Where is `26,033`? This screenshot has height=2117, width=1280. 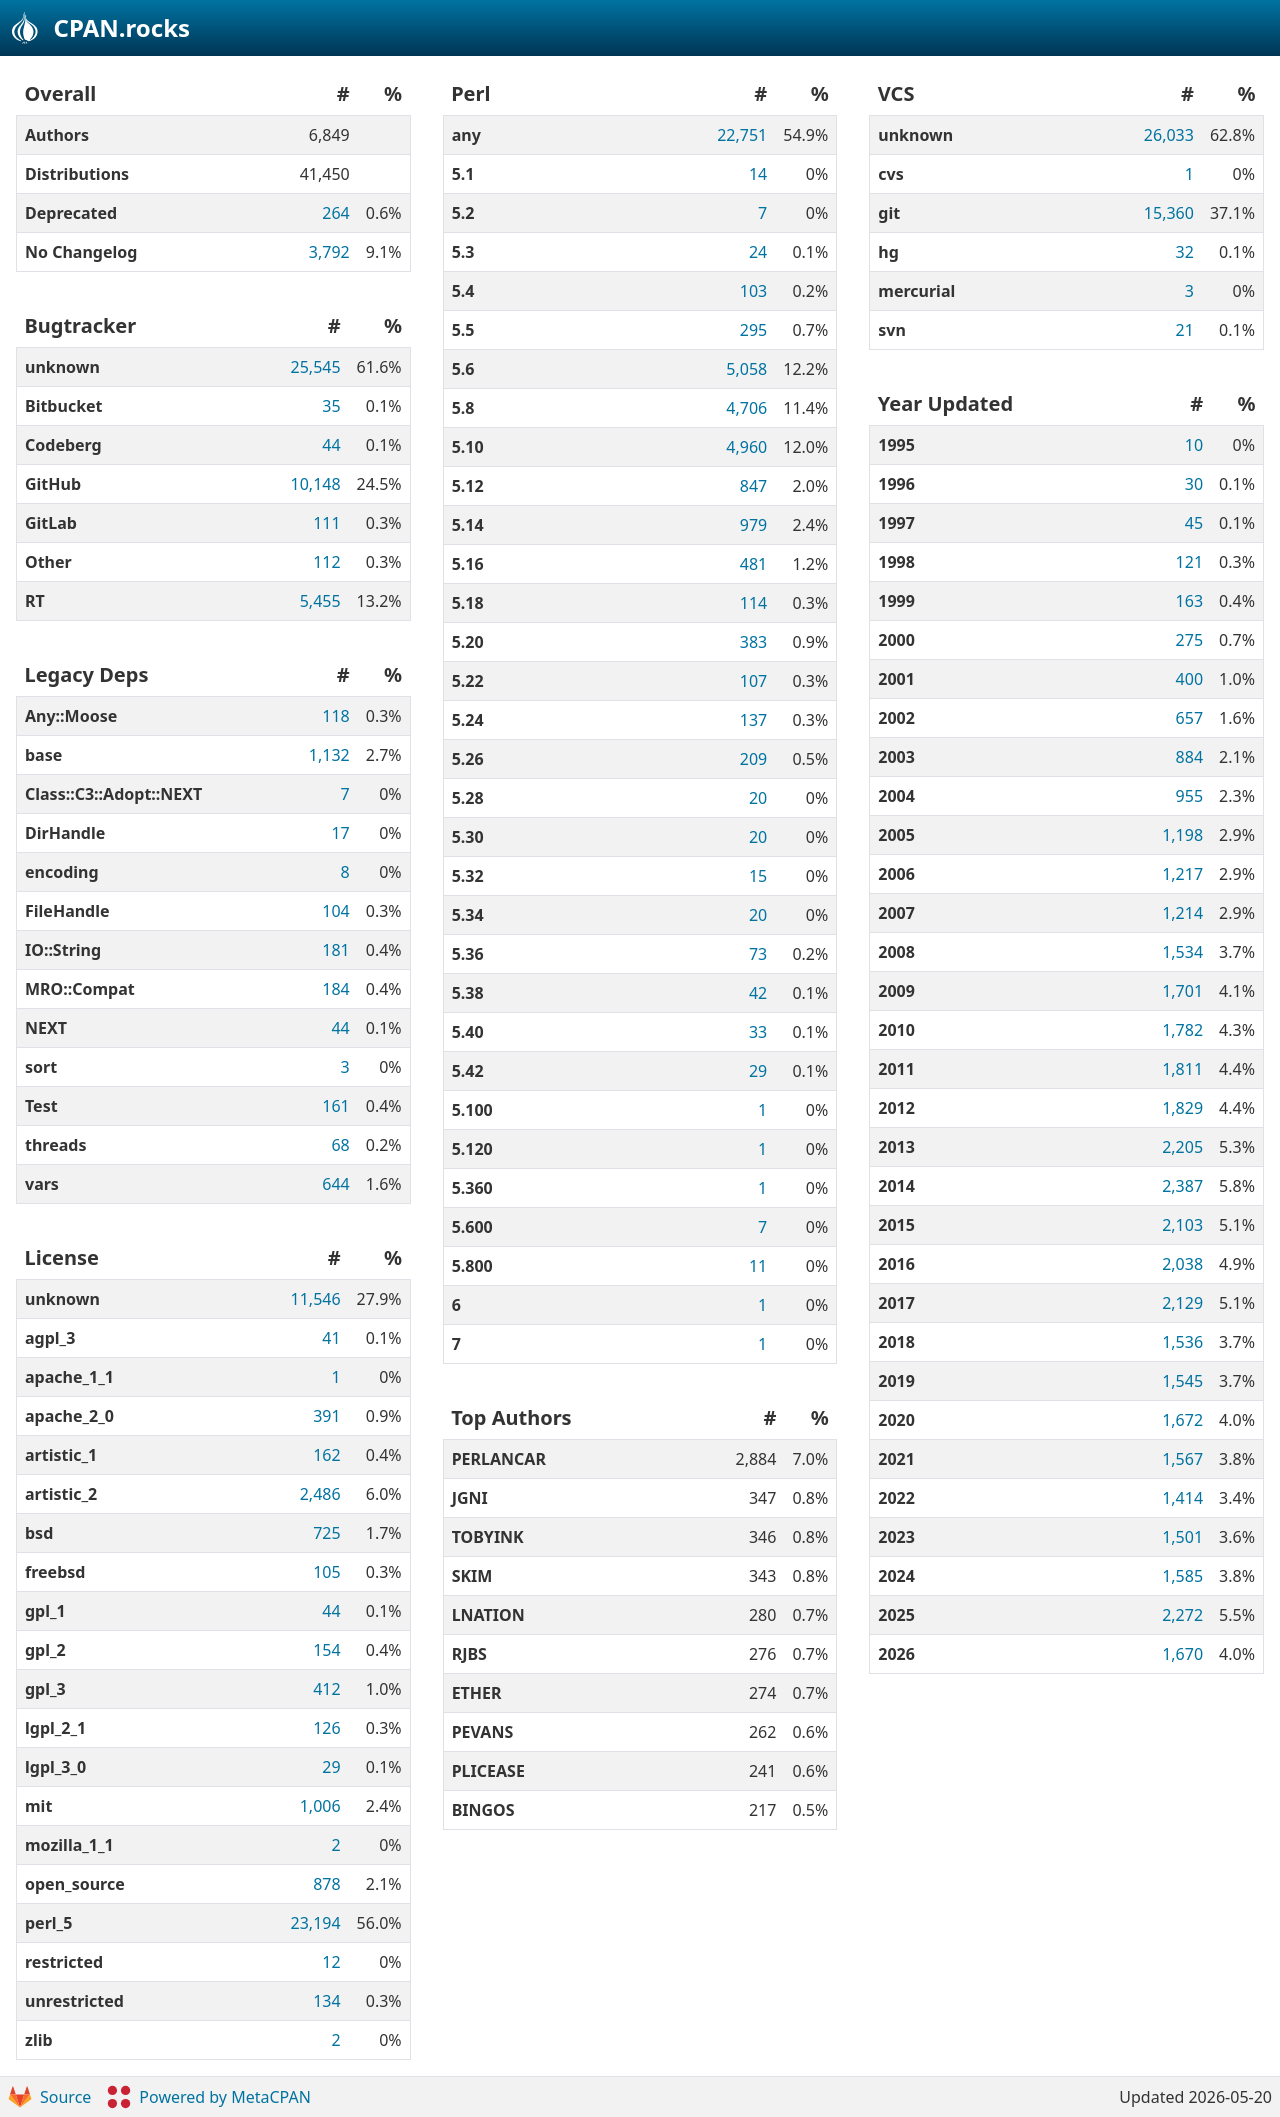
26,033 is located at coordinates (1169, 135).